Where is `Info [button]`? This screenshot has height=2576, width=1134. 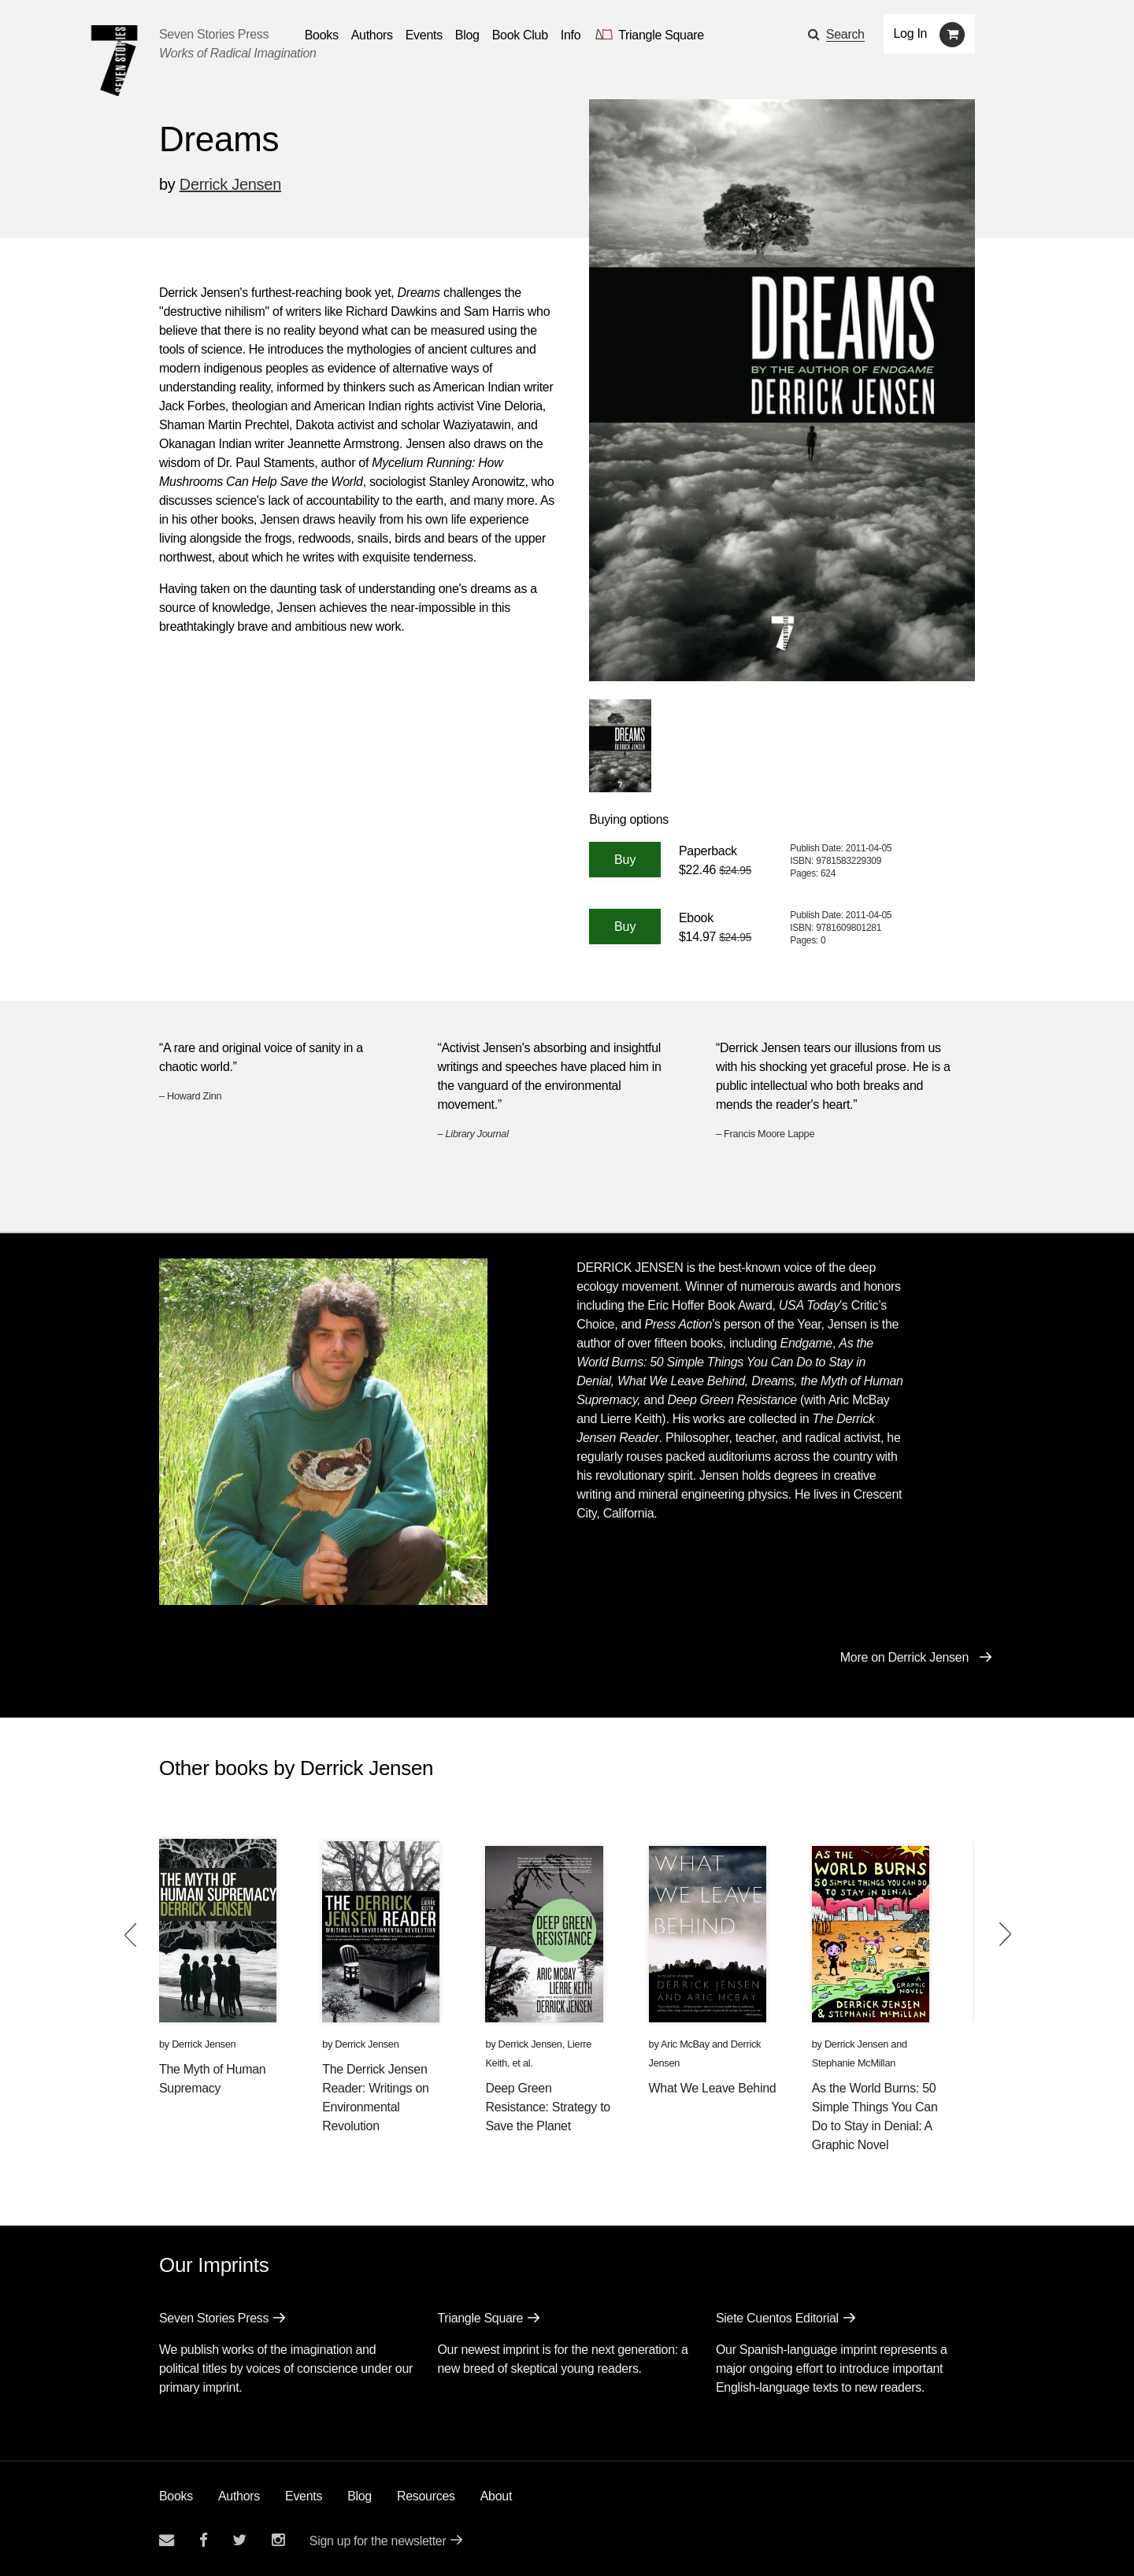 Info [button] is located at coordinates (571, 35).